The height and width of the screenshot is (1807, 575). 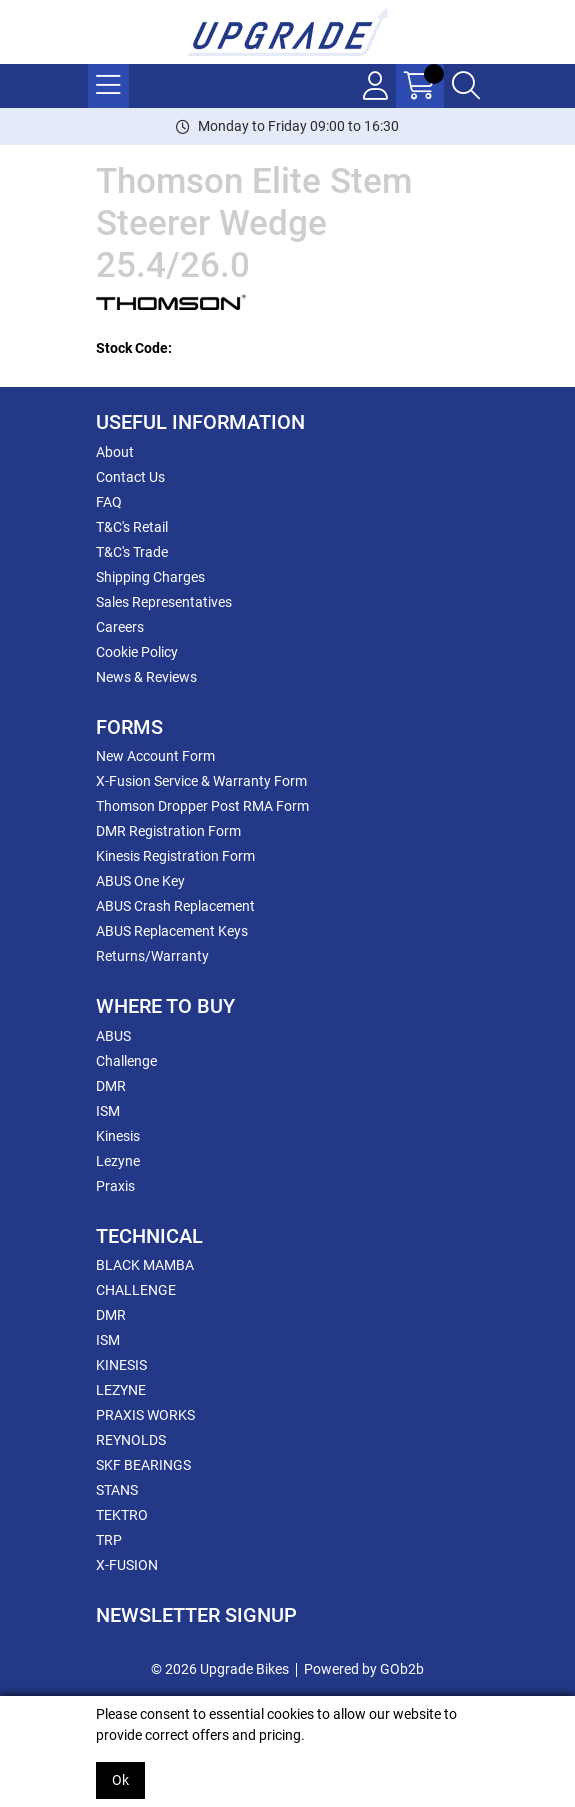 I want to click on PRAXIS WORKS, so click(x=145, y=1415).